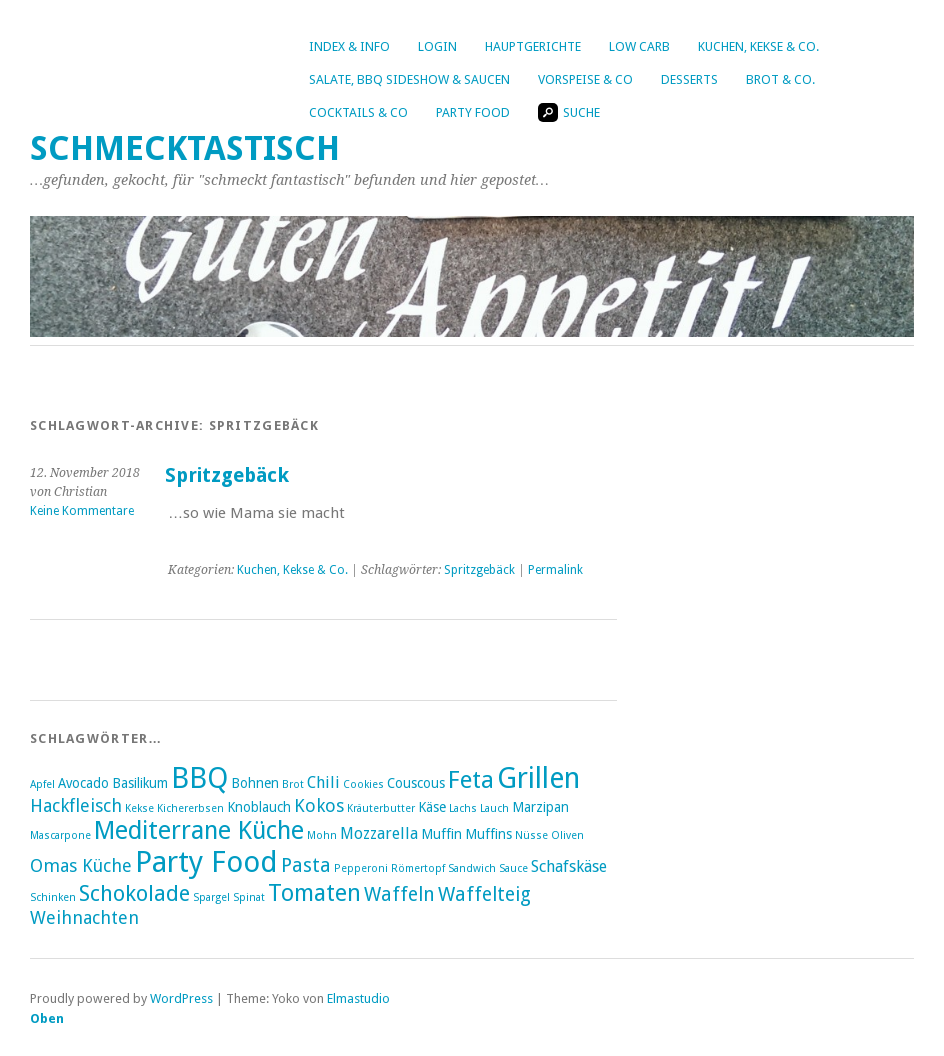  Describe the element at coordinates (533, 46) in the screenshot. I see `Hauptgerichte` at that location.